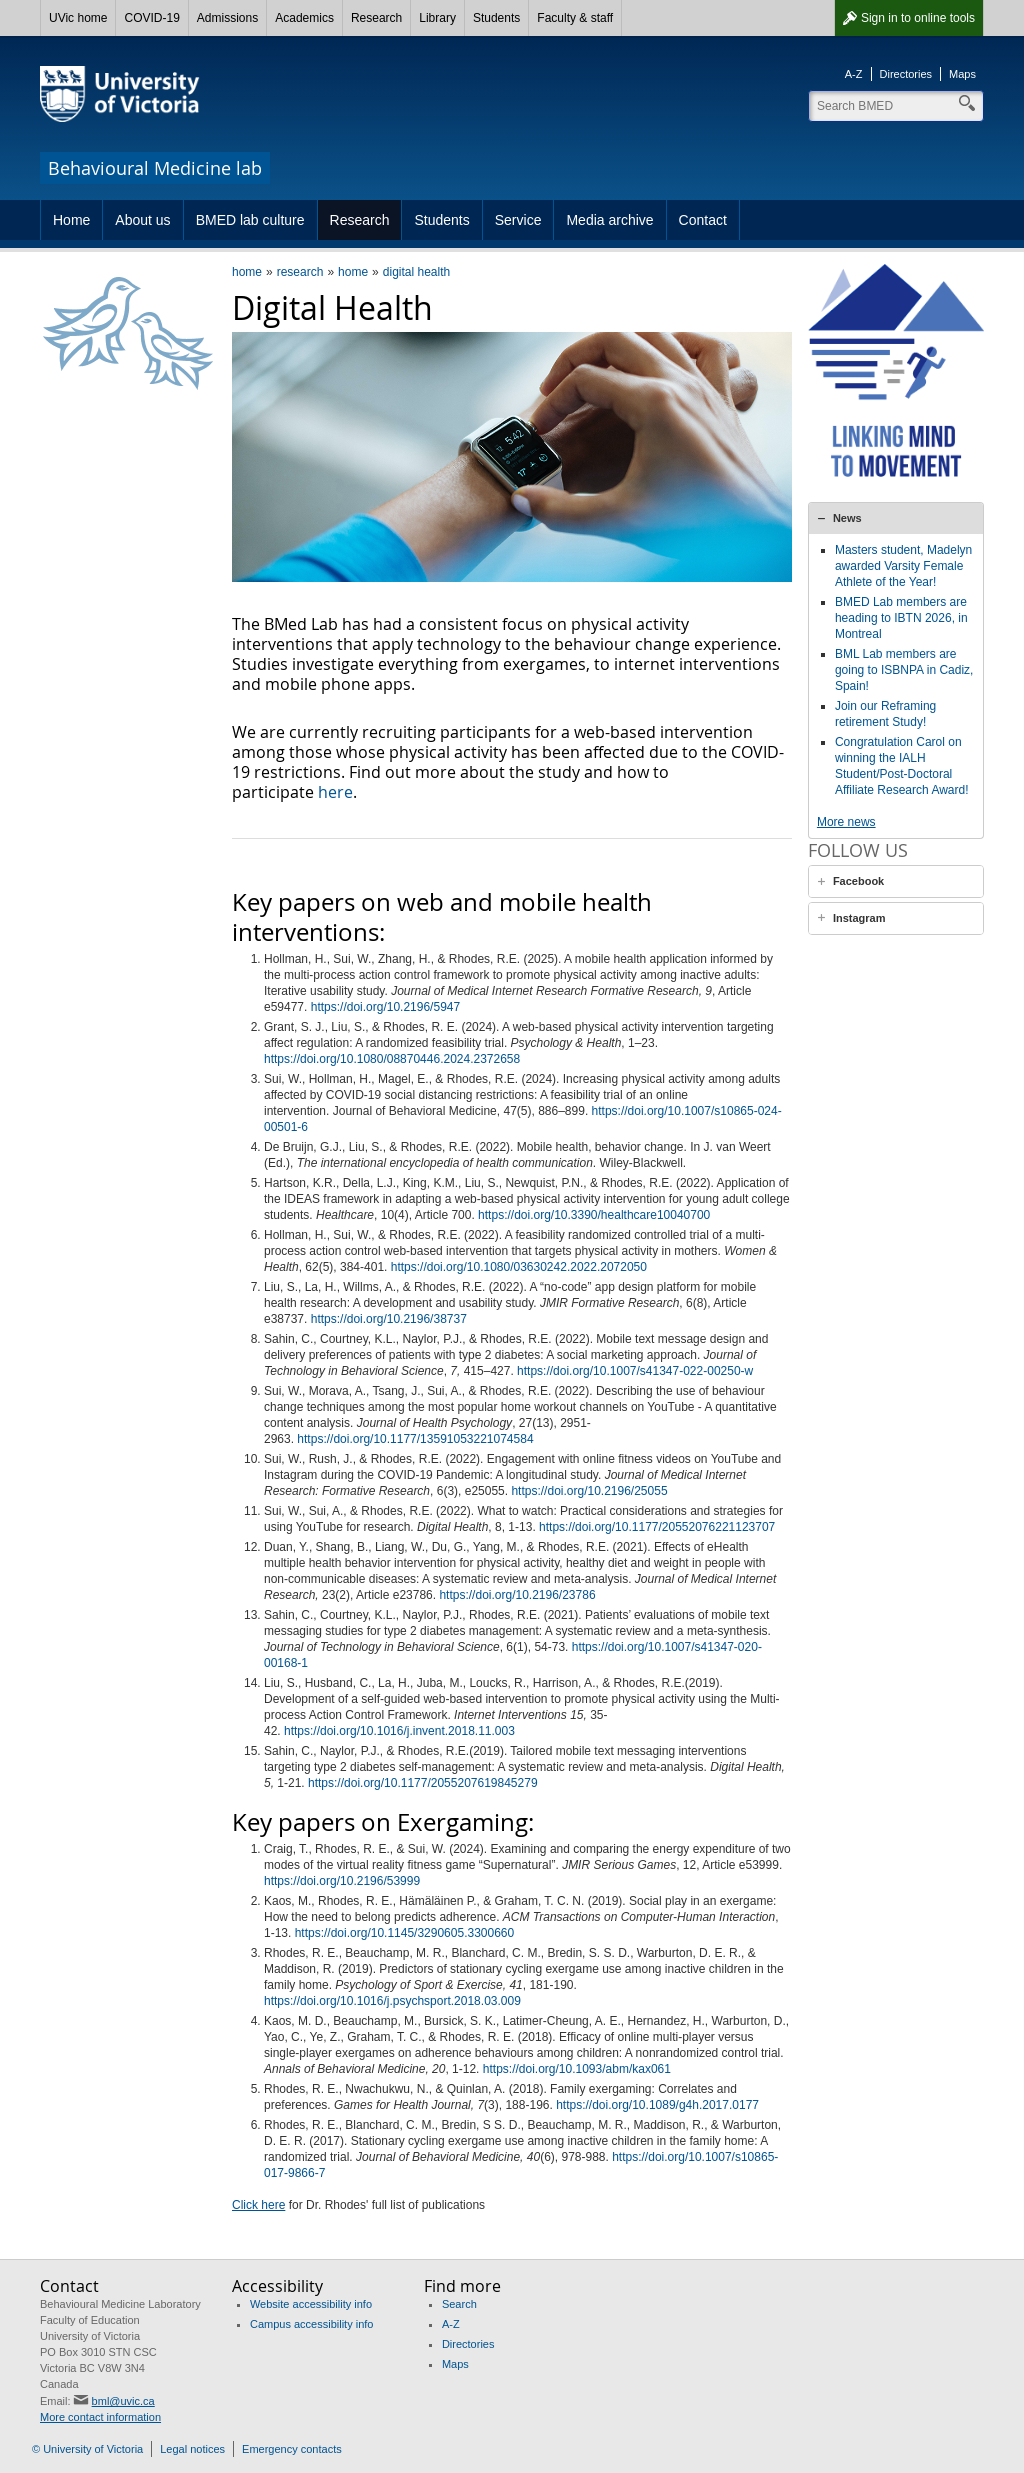  Describe the element at coordinates (392, 1059) in the screenshot. I see `https://doi.org/10.1080/08870446.2024.2372658` at that location.